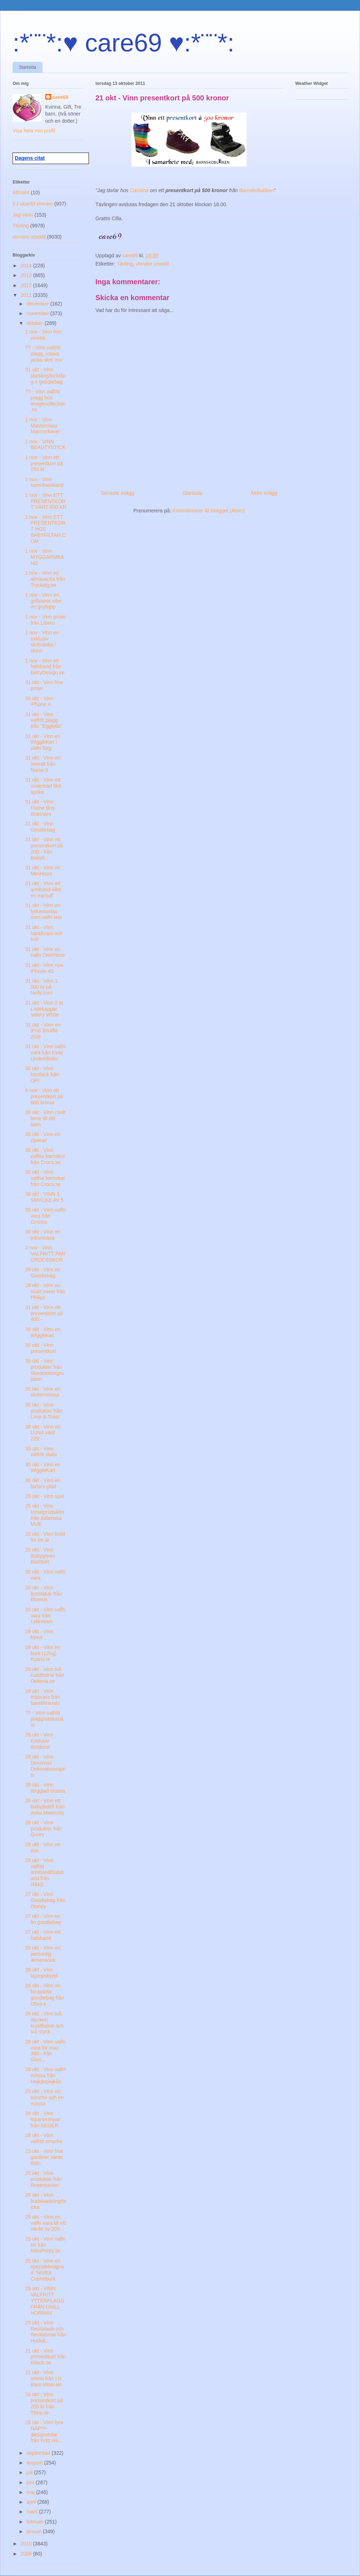 The image size is (360, 2576). What do you see at coordinates (46, 501) in the screenshot?
I see `1 nov - Vinn ETT PRESENTKORT VÄRT 500 KR` at bounding box center [46, 501].